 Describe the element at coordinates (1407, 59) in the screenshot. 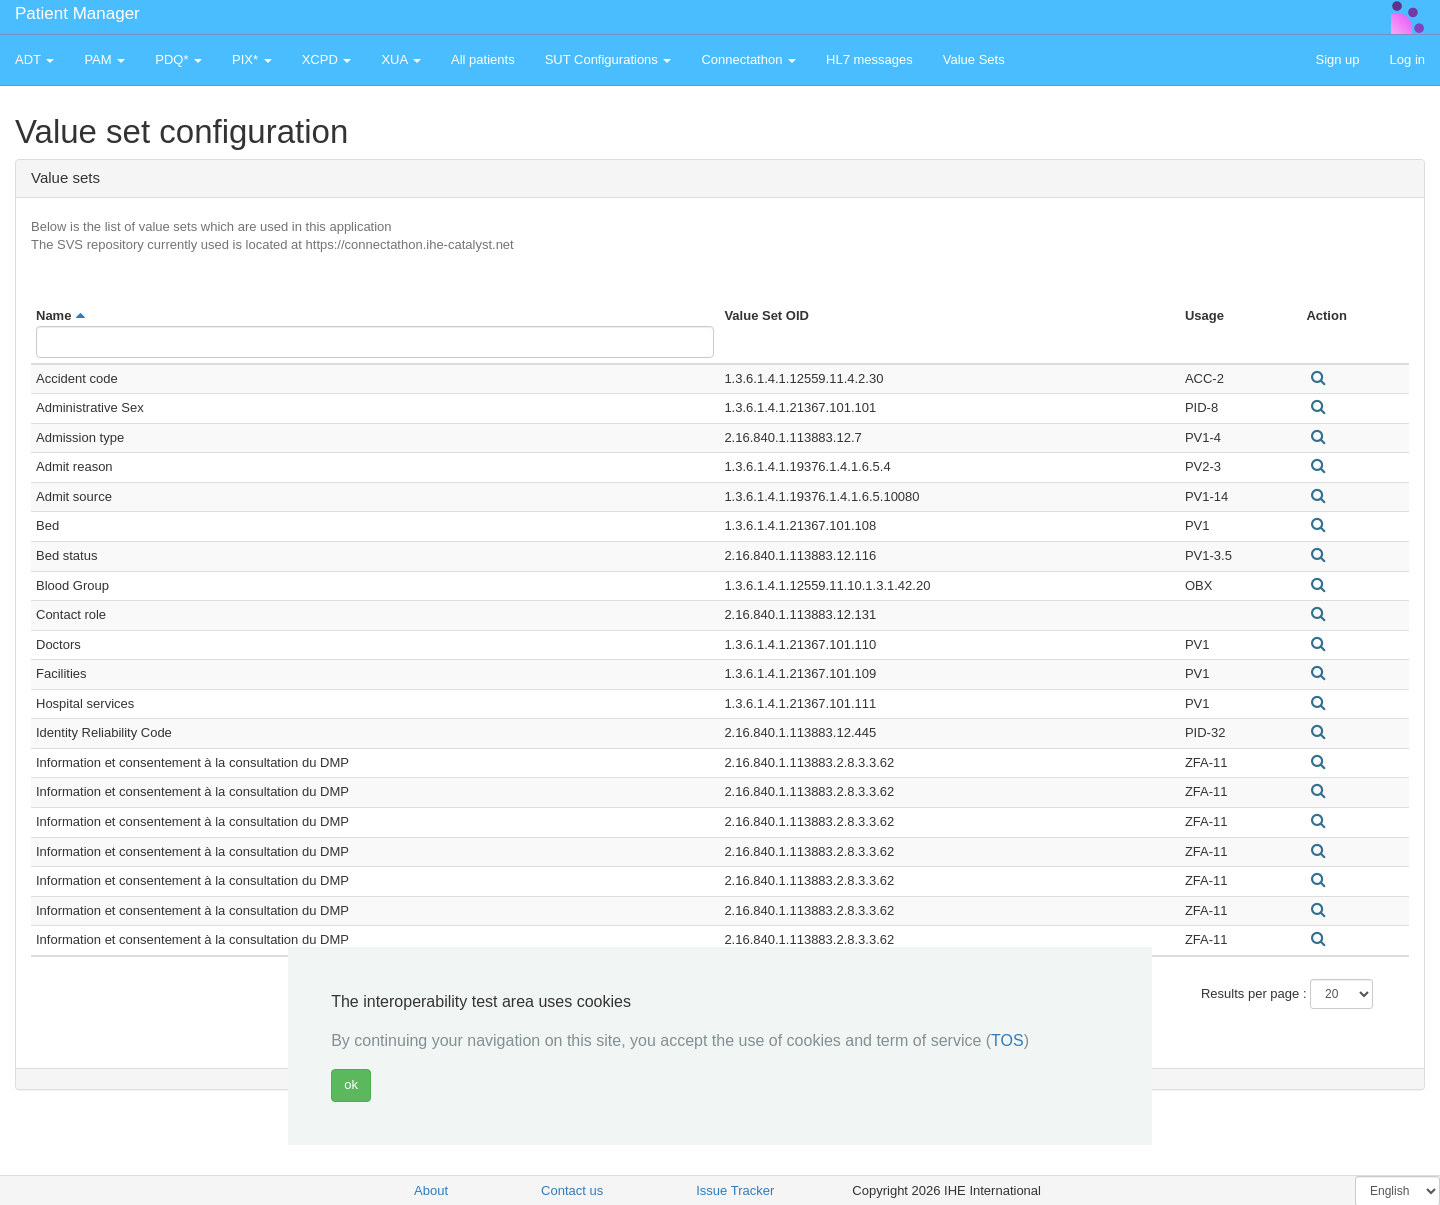

I see `Log in` at that location.